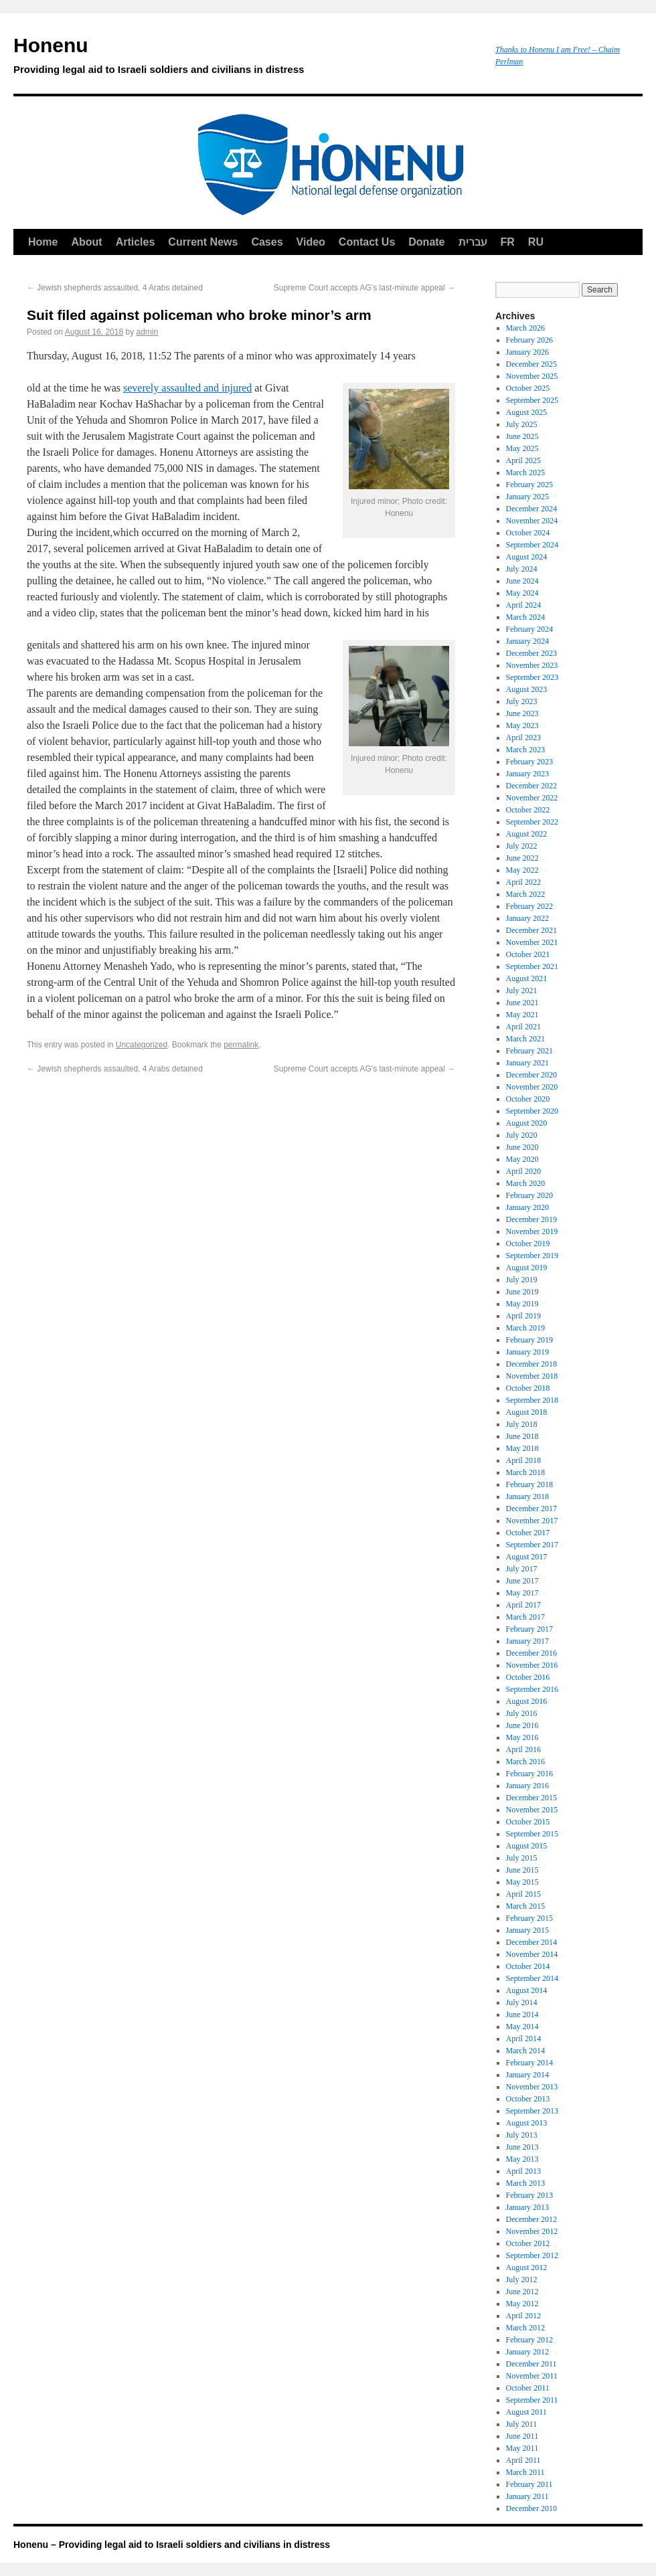 The image size is (656, 2576). Describe the element at coordinates (523, 1749) in the screenshot. I see `April 2016` at that location.